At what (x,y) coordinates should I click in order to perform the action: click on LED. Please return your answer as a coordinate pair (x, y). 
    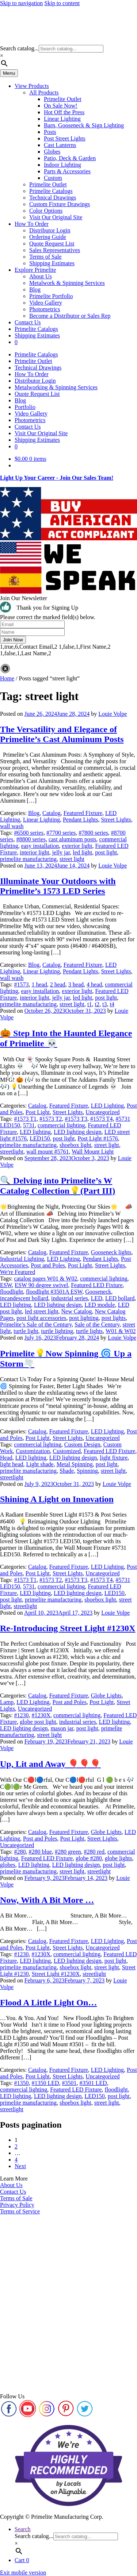
    Looking at the image, I should click on (96, 1298).